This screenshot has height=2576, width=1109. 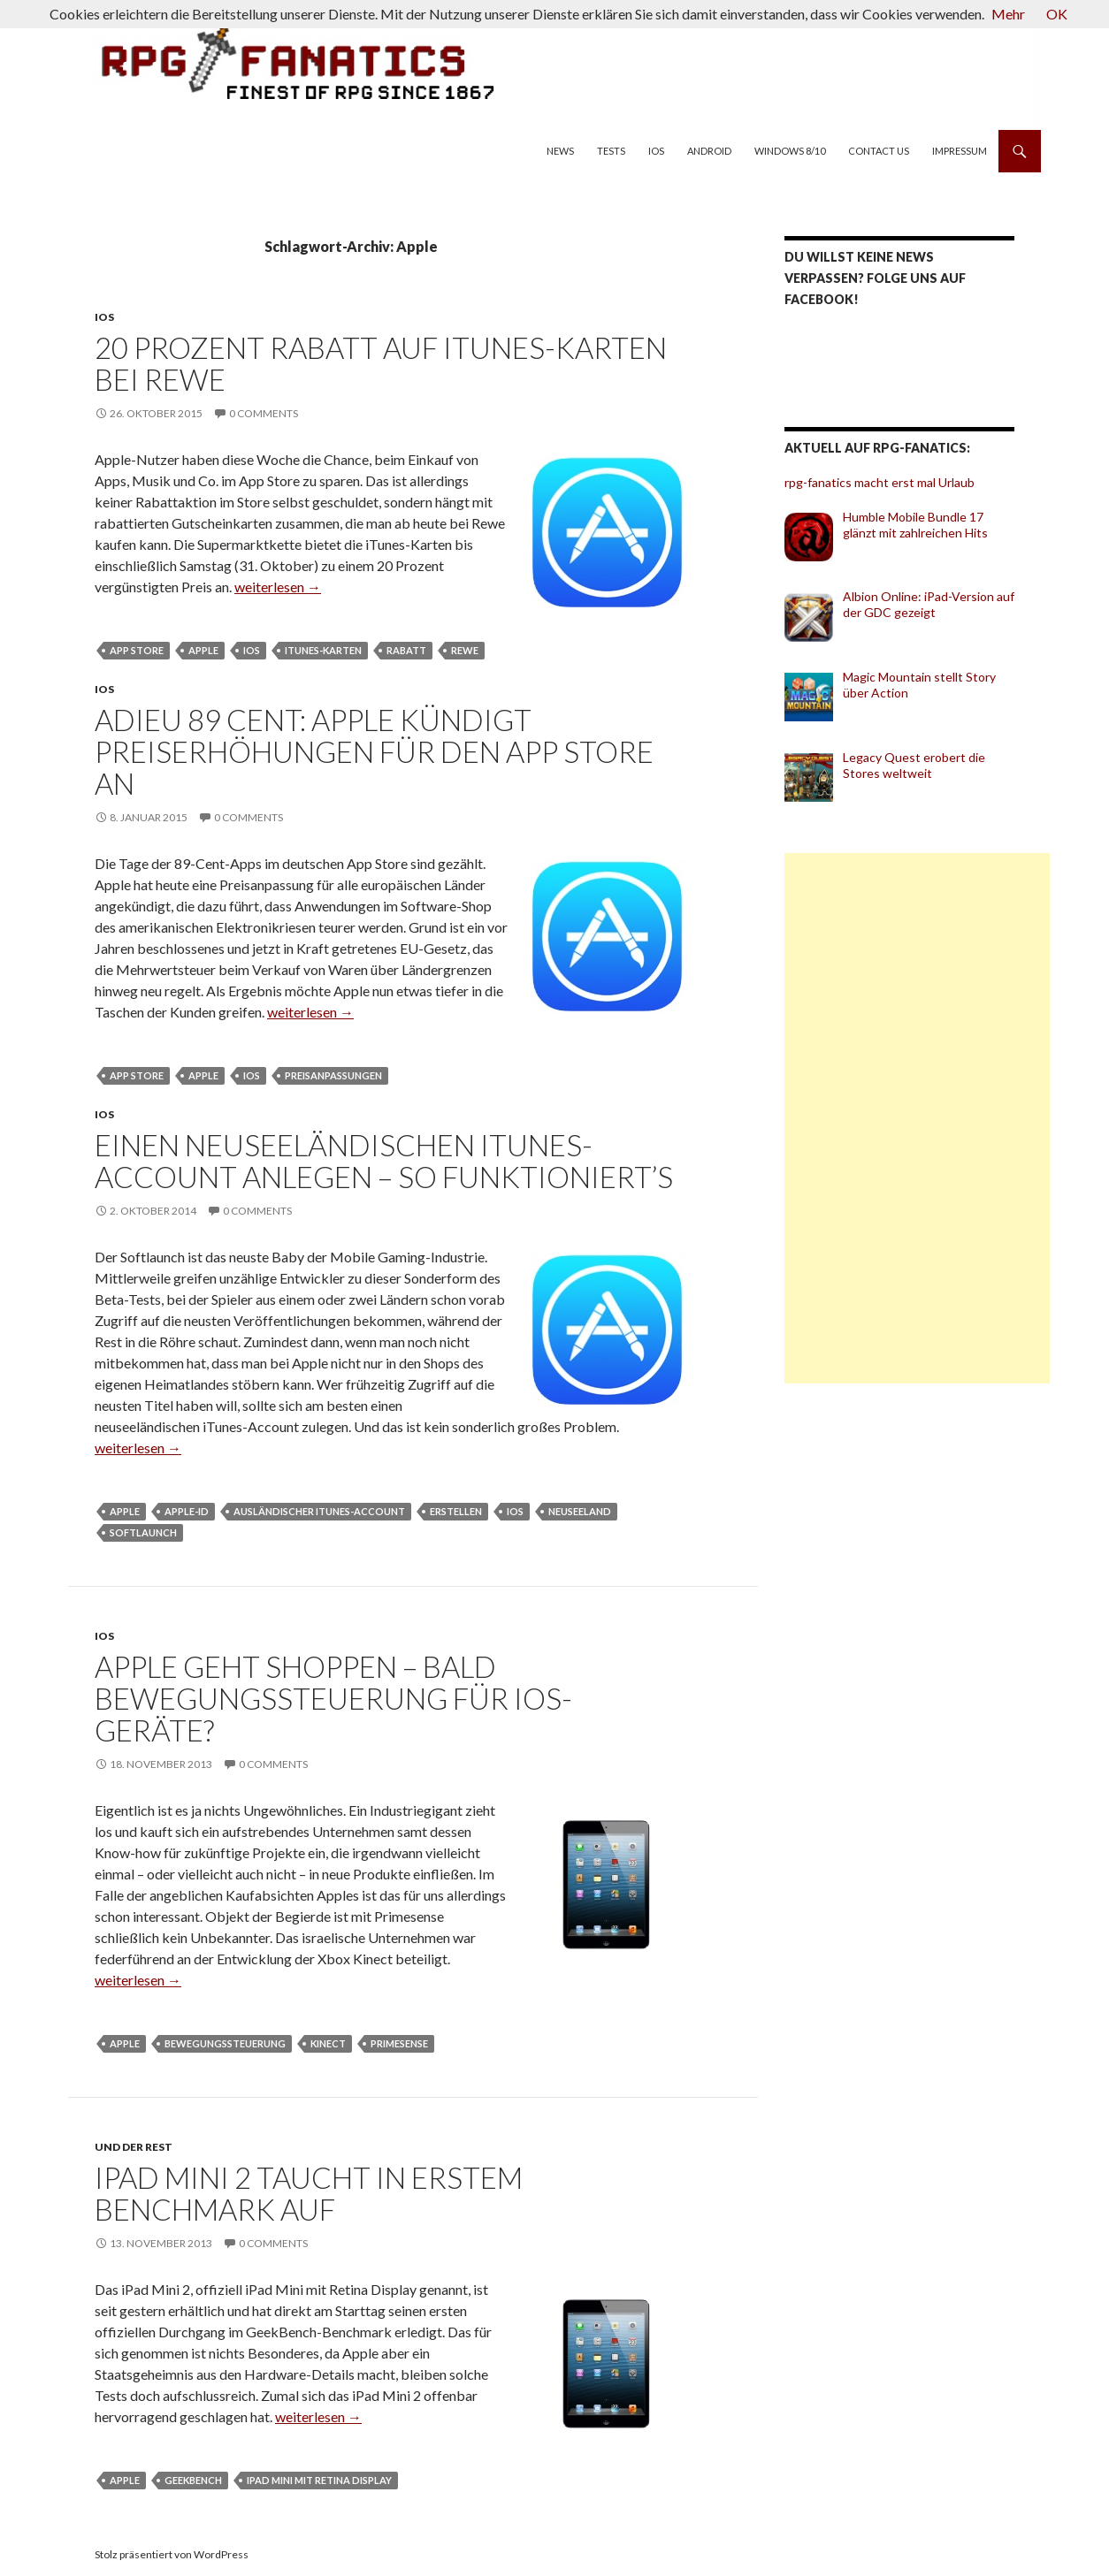 I want to click on 0 Comments, so click(x=263, y=413).